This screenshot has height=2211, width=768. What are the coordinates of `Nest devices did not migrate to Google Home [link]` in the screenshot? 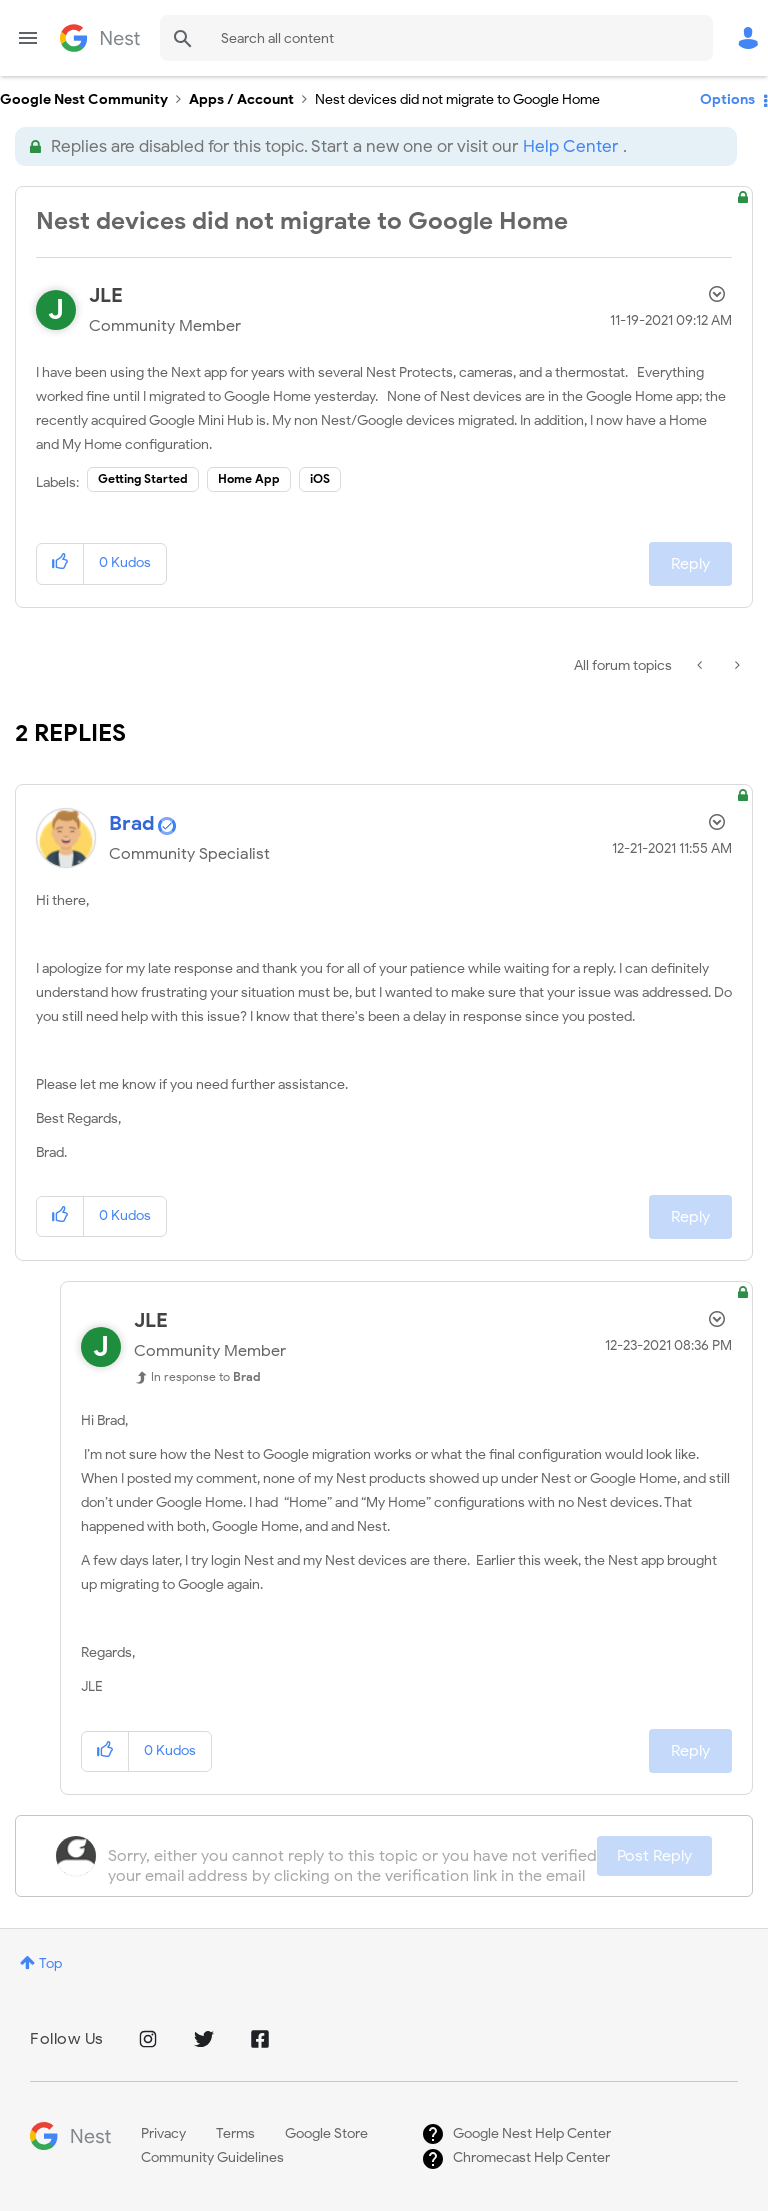 It's located at (457, 99).